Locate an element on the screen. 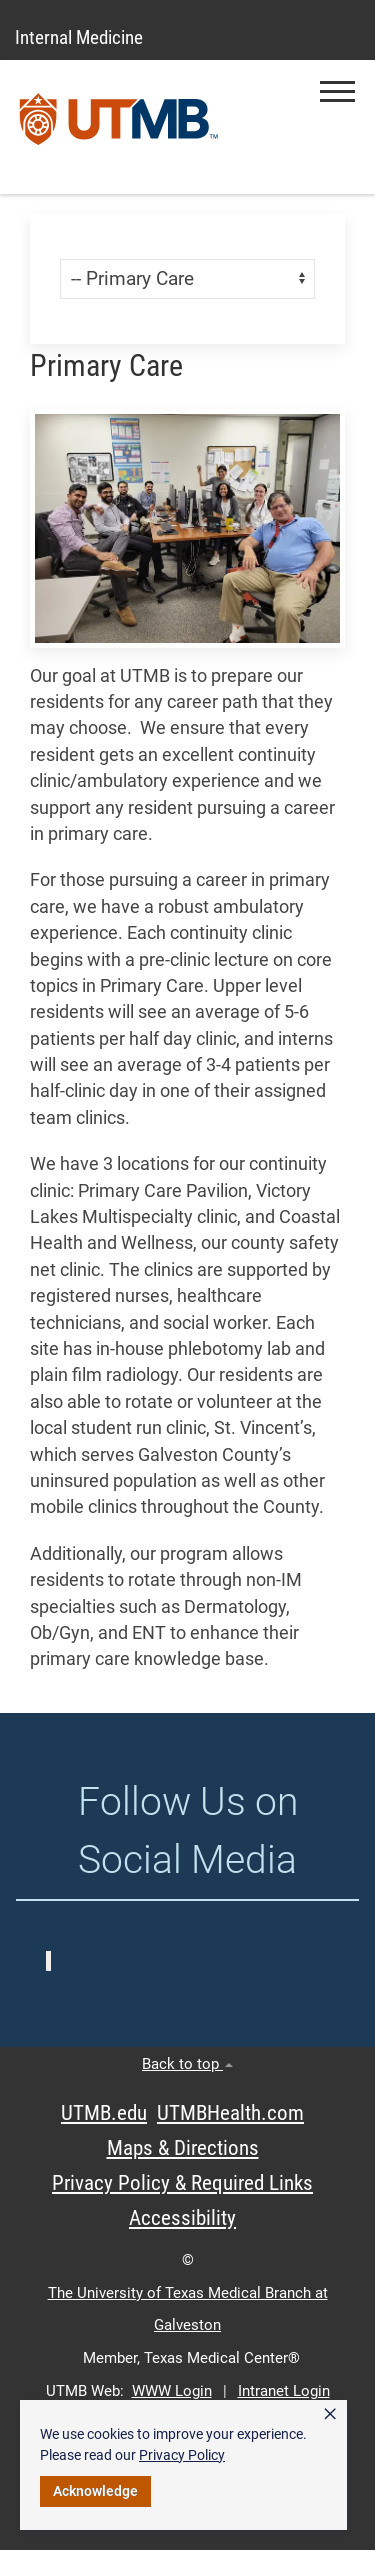 The image size is (375, 2550). Intranet Login is located at coordinates (284, 2391).